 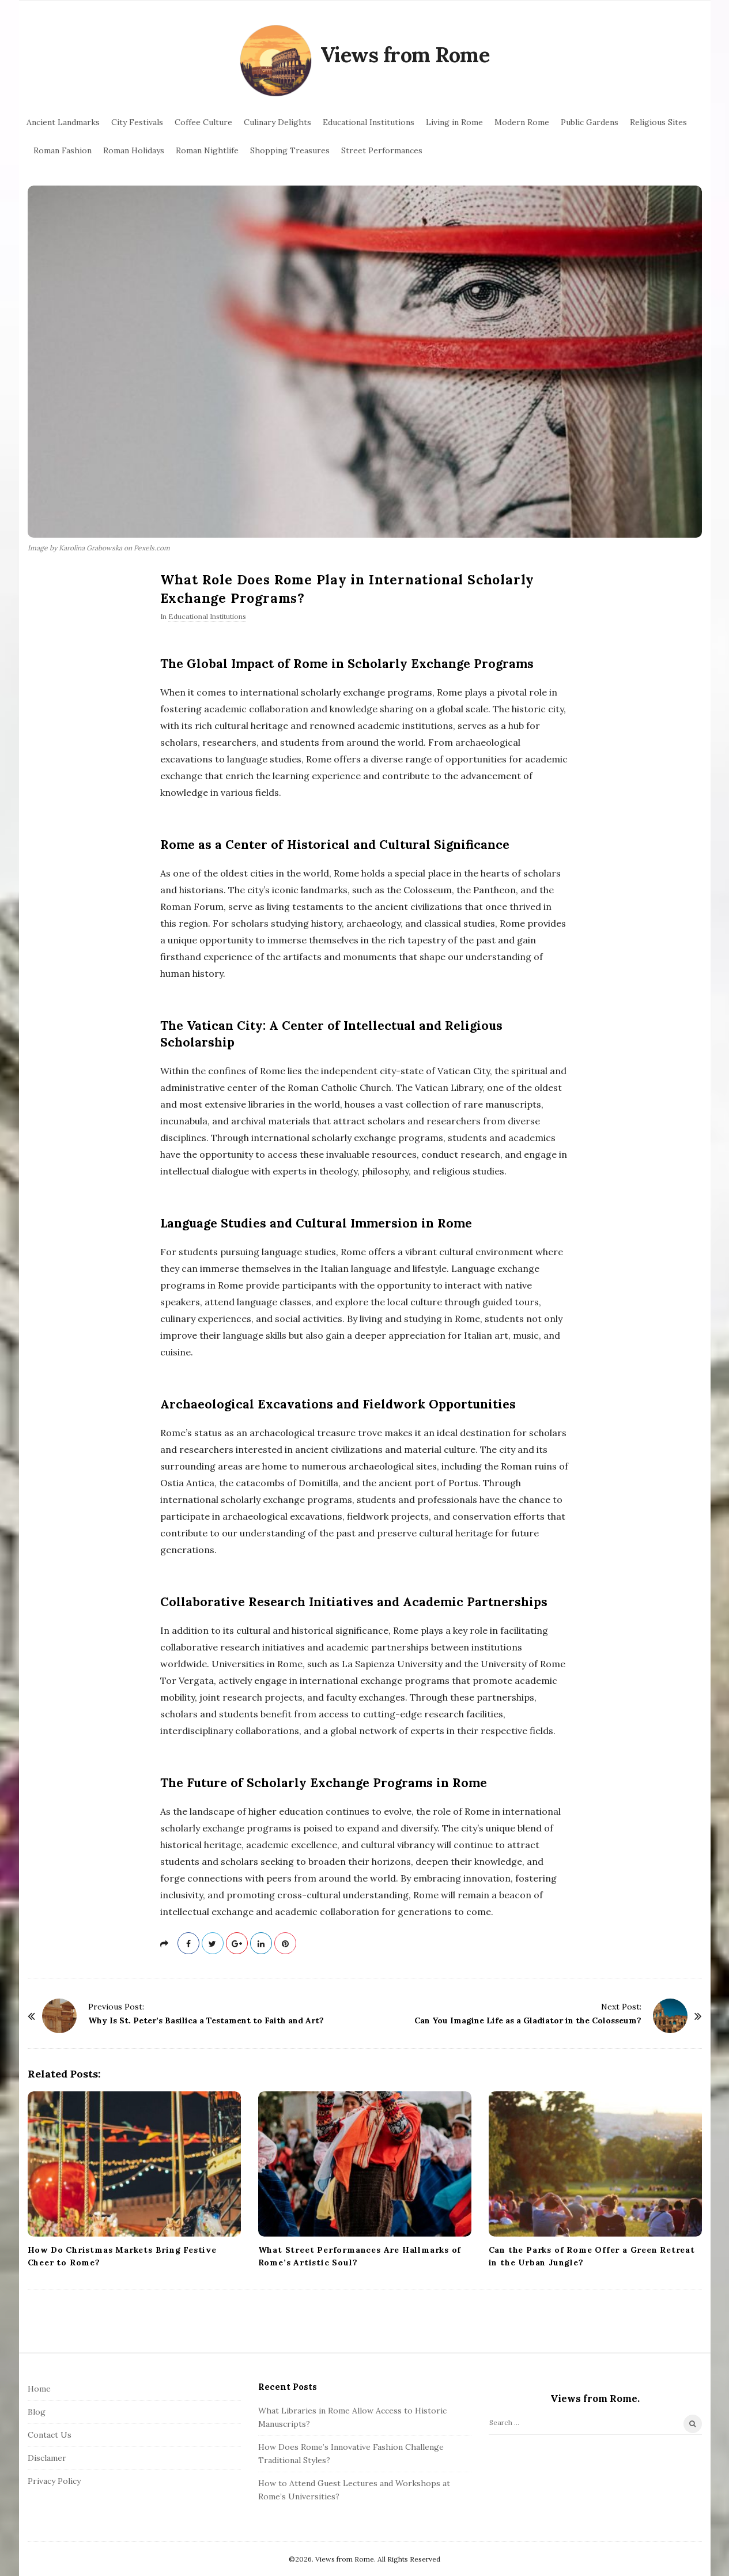 What do you see at coordinates (658, 122) in the screenshot?
I see `Religious Sites` at bounding box center [658, 122].